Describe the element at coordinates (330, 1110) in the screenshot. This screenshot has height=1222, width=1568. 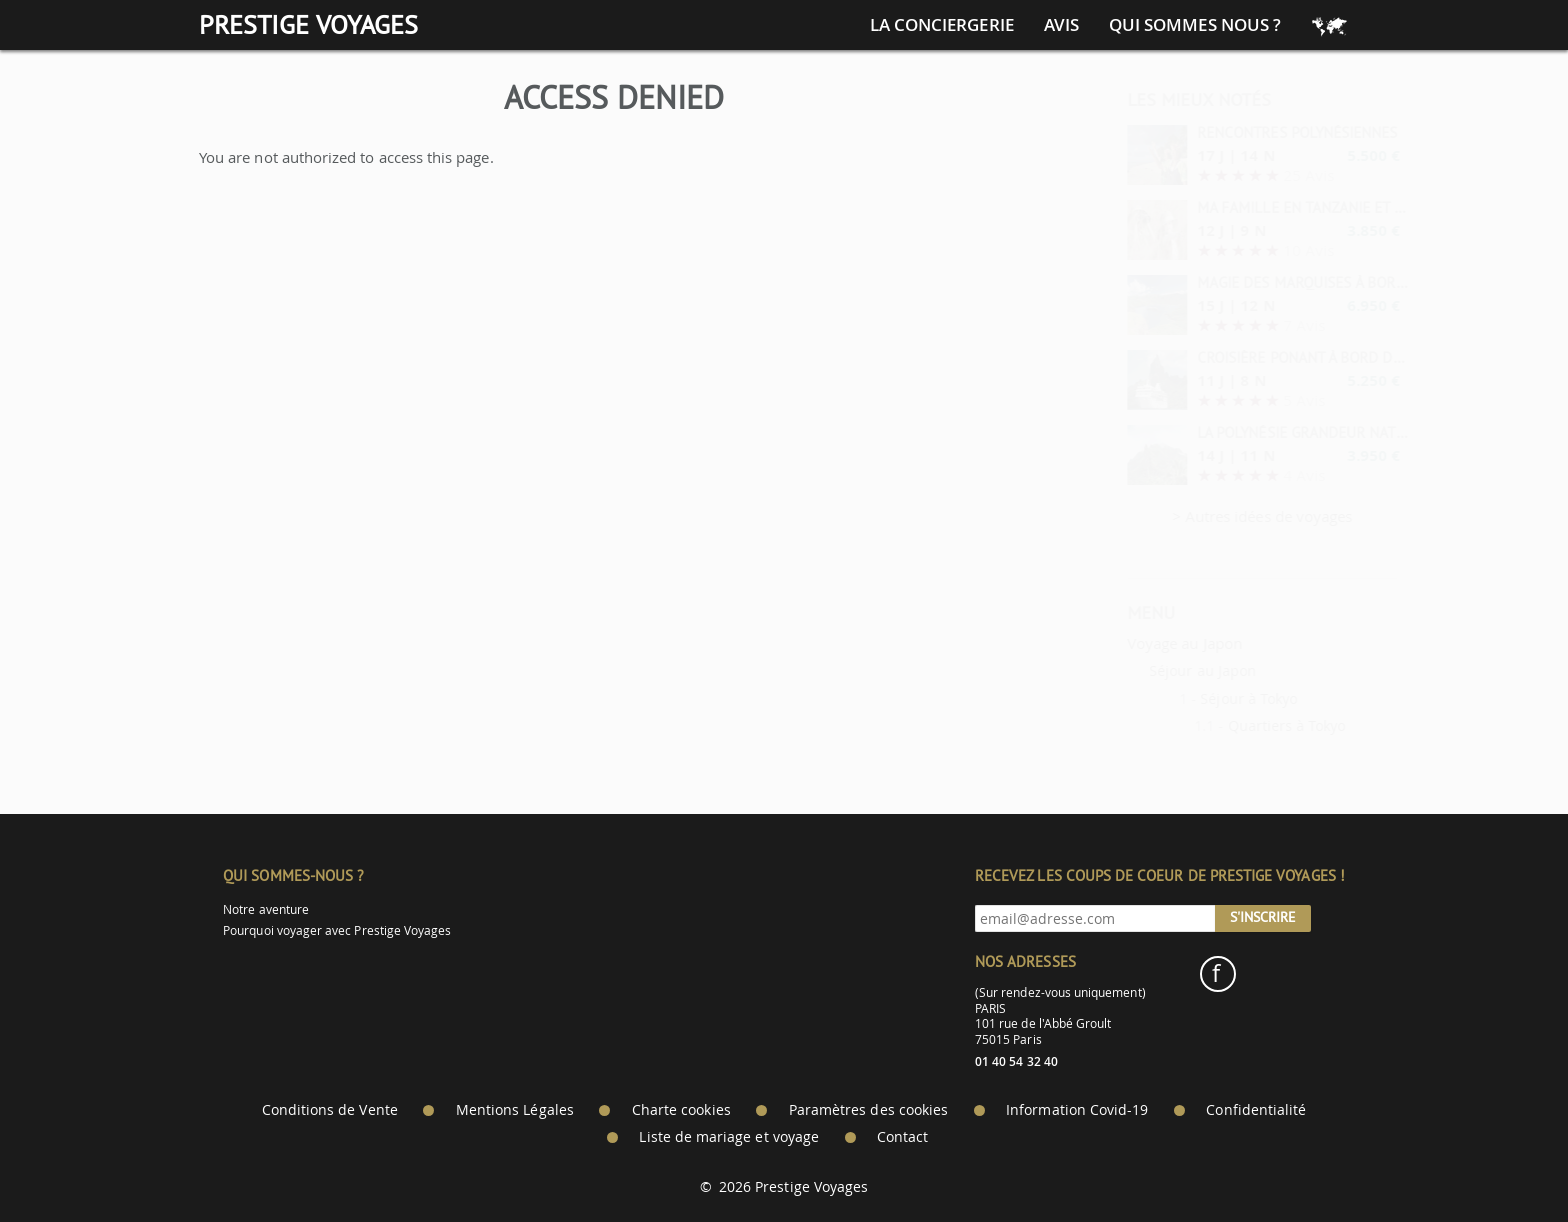
I see `Conditions de Vente` at that location.